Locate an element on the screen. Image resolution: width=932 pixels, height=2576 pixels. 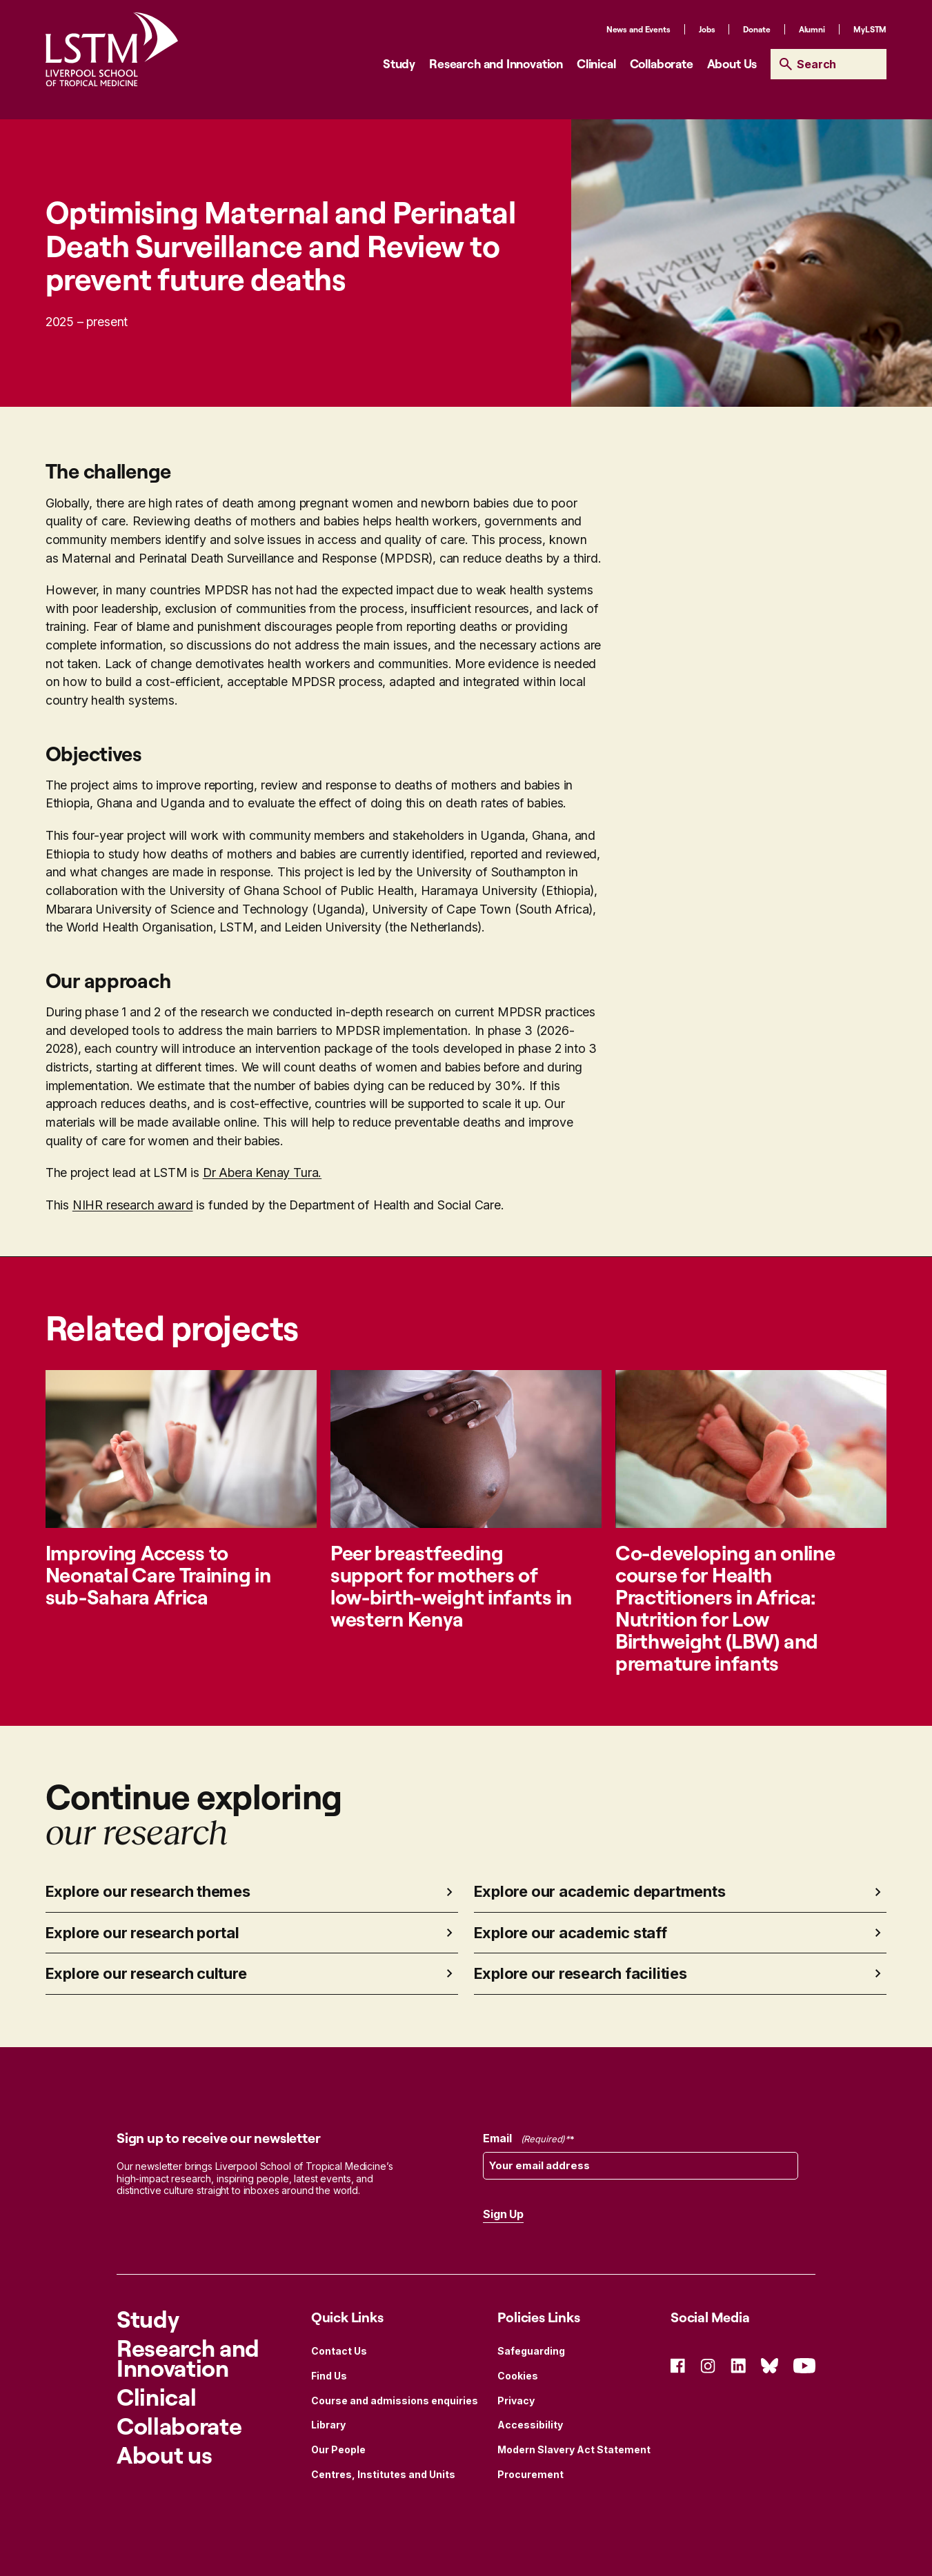
Improving Access to Neonatal Care Training in sub-Sahara Africa is located at coordinates (158, 1574).